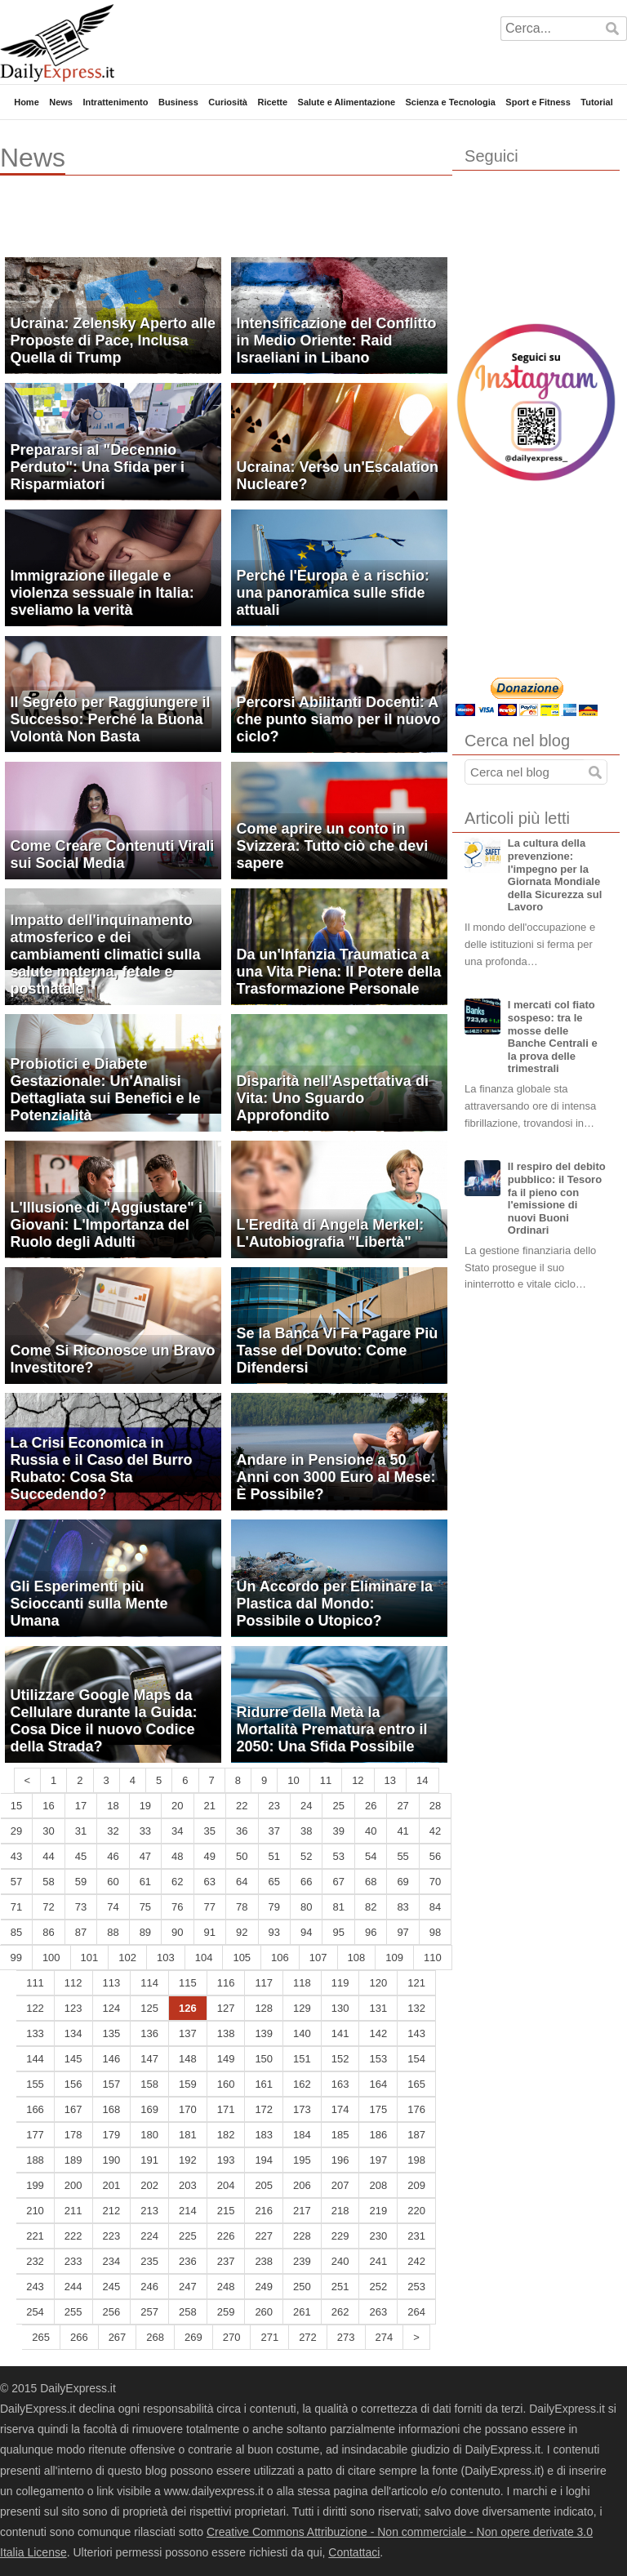  What do you see at coordinates (416, 2312) in the screenshot?
I see `264` at bounding box center [416, 2312].